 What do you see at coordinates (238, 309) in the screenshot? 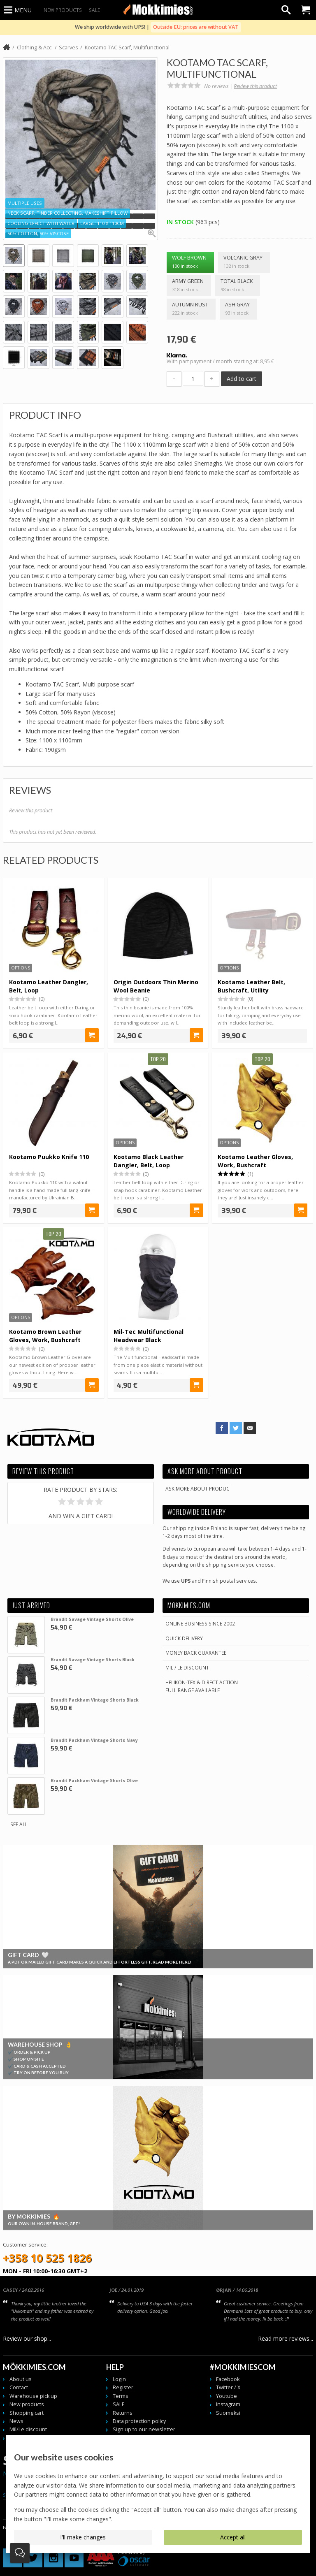
I see `Ash Gray` at bounding box center [238, 309].